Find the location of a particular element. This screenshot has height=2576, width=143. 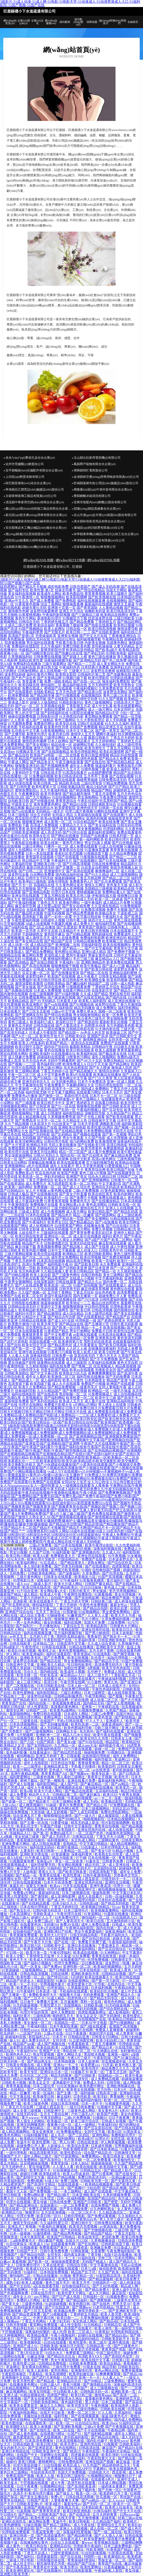

五月天丁香综合网 is located at coordinates (54, 2114).